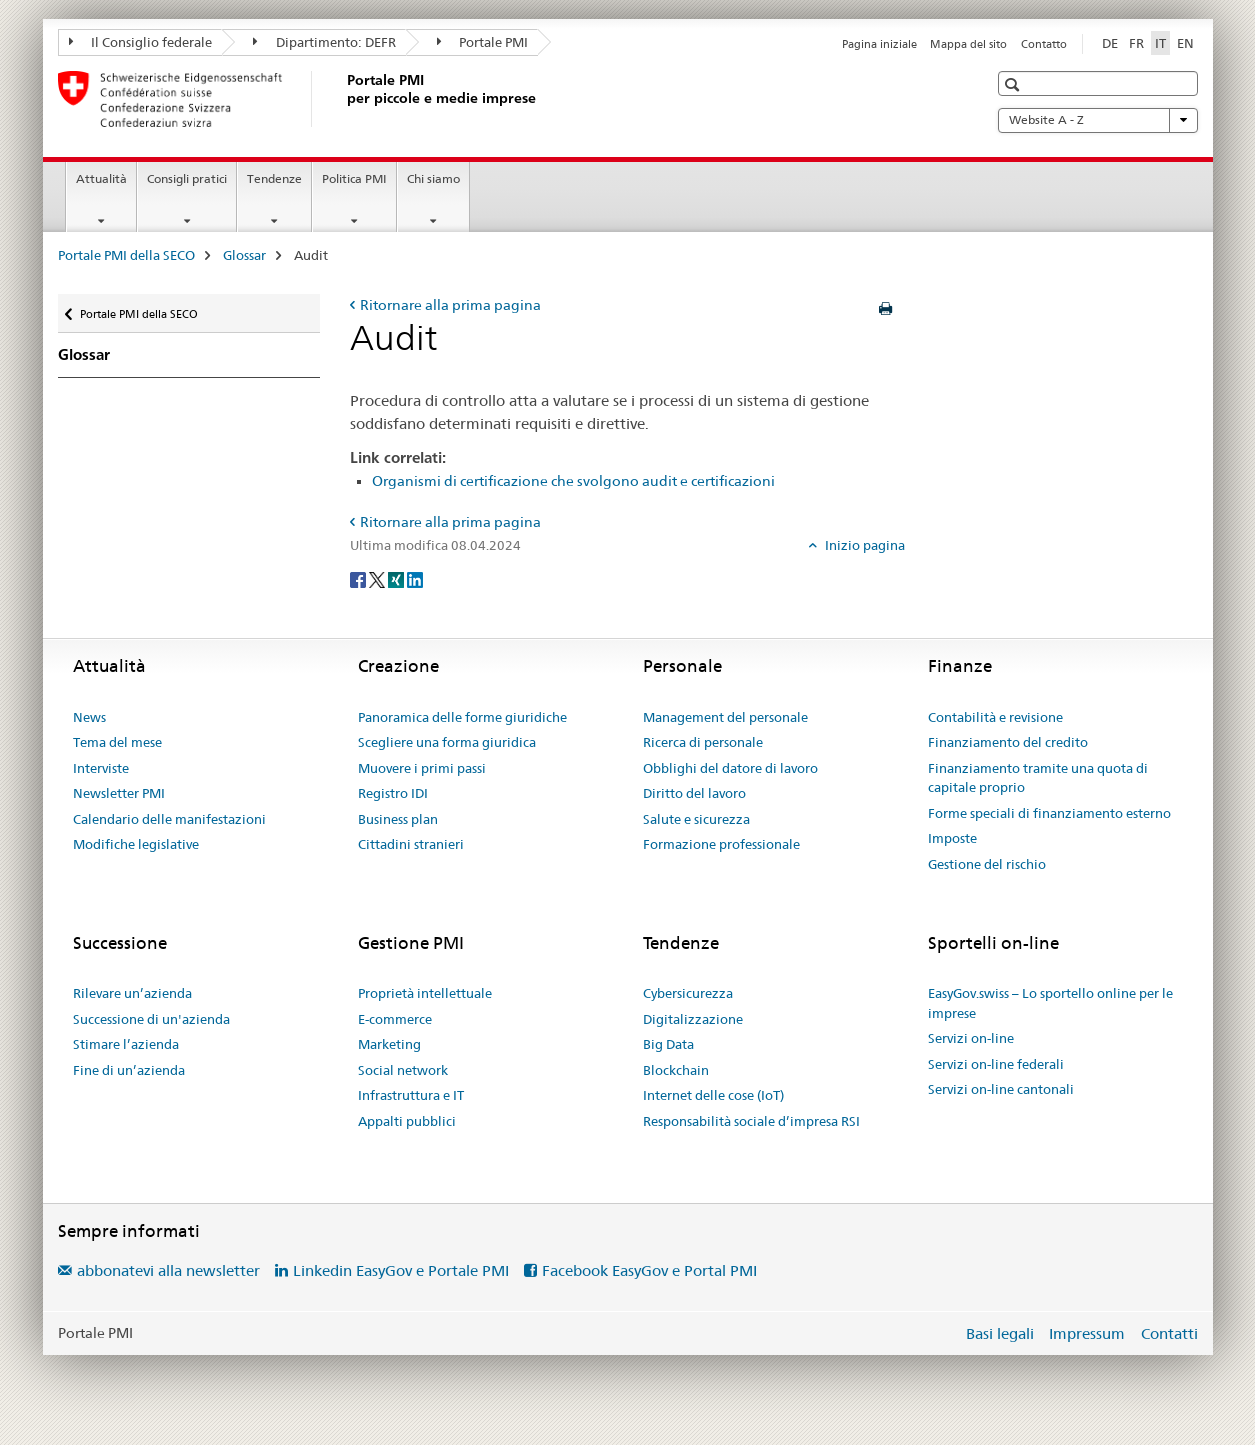  I want to click on [Xing], so click(397, 578).